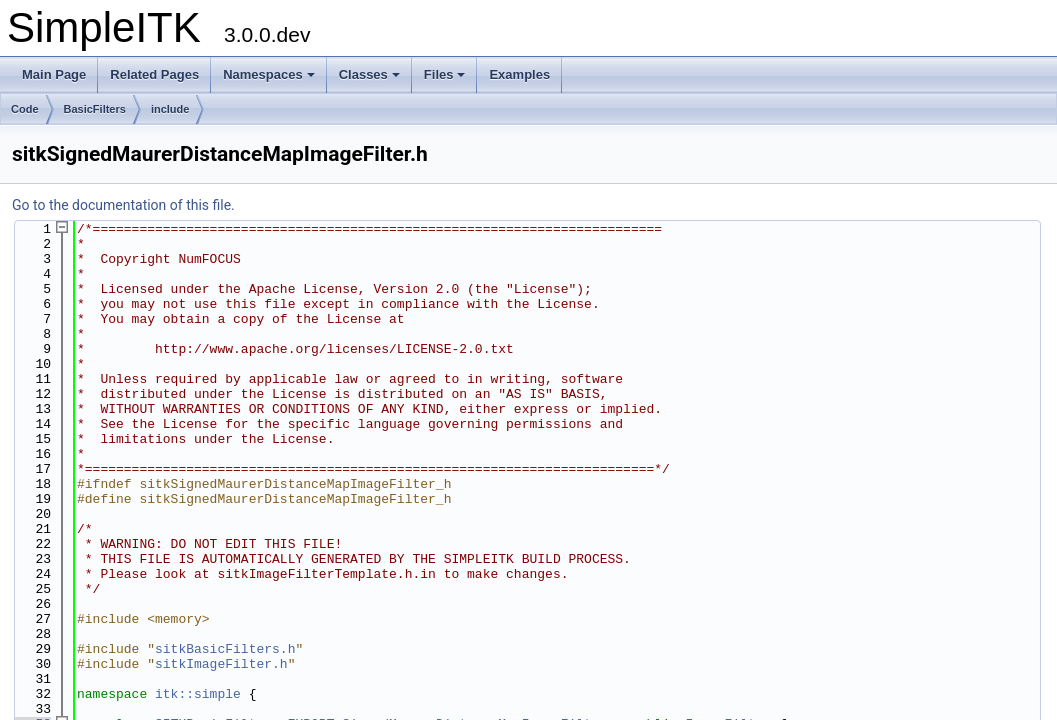 This screenshot has width=1057, height=720. What do you see at coordinates (519, 74) in the screenshot?
I see `Examples` at bounding box center [519, 74].